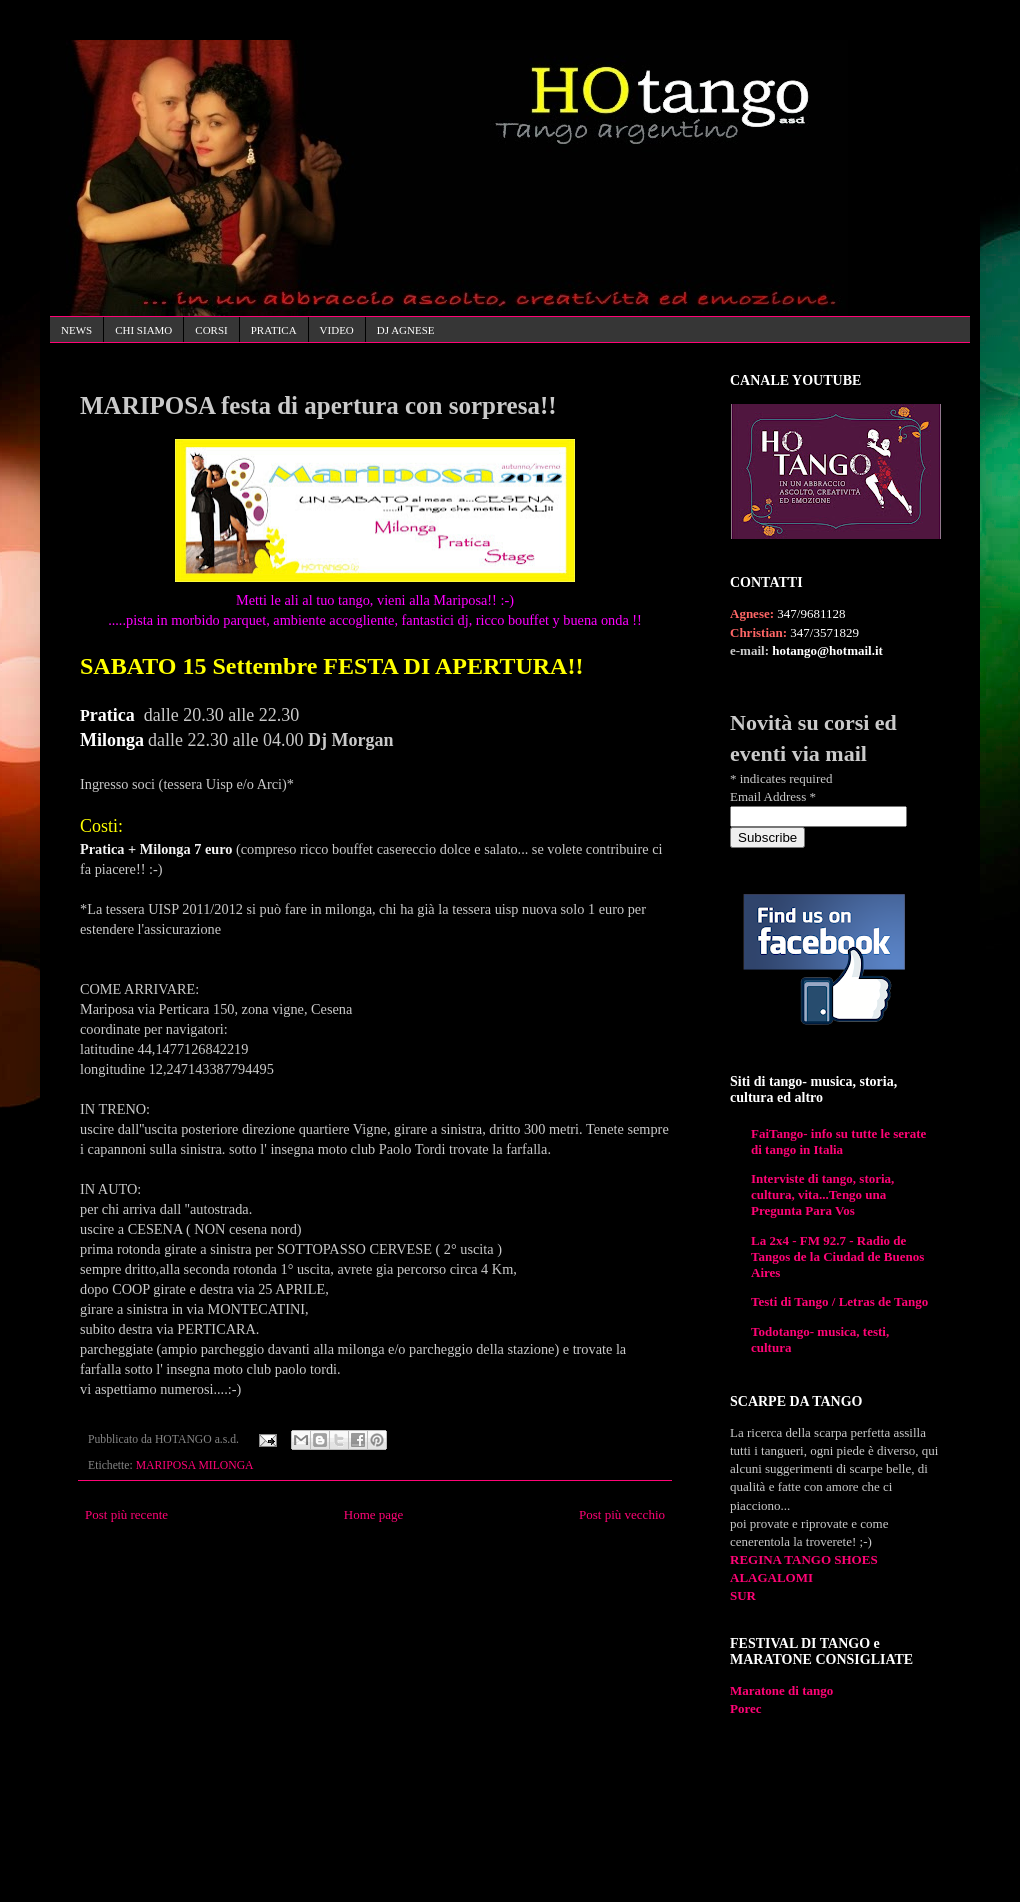  What do you see at coordinates (337, 330) in the screenshot?
I see `VIDEO` at bounding box center [337, 330].